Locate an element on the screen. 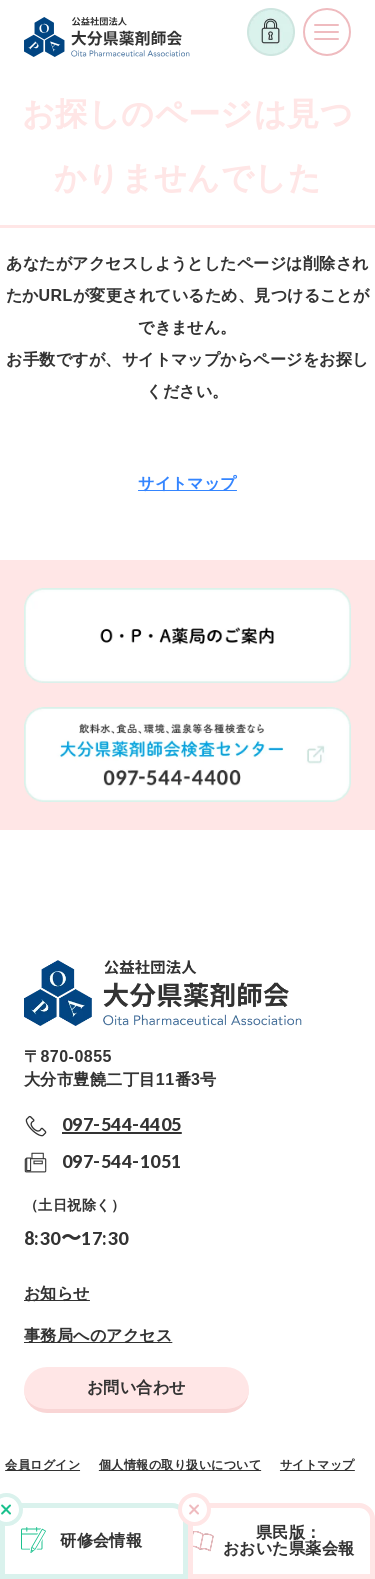 The width and height of the screenshot is (375, 1579). お知らせ is located at coordinates (57, 1293).